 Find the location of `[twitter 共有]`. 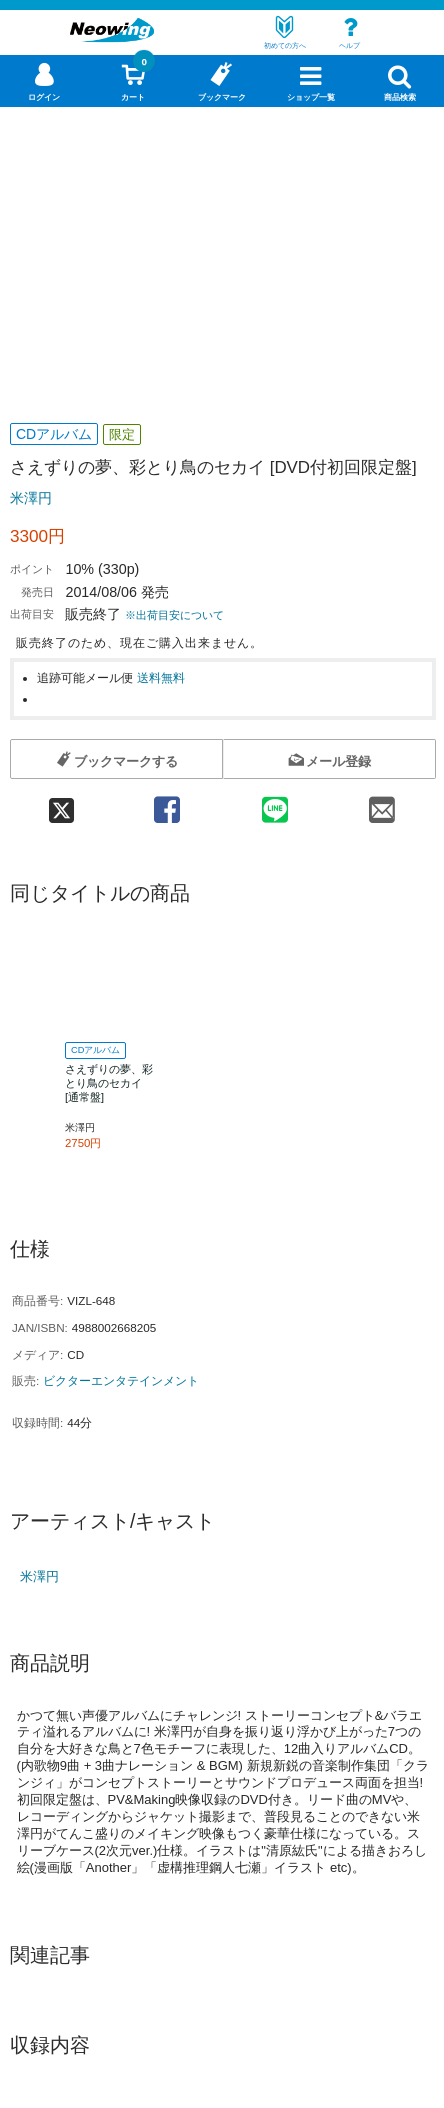

[twitter 共有] is located at coordinates (61, 803).